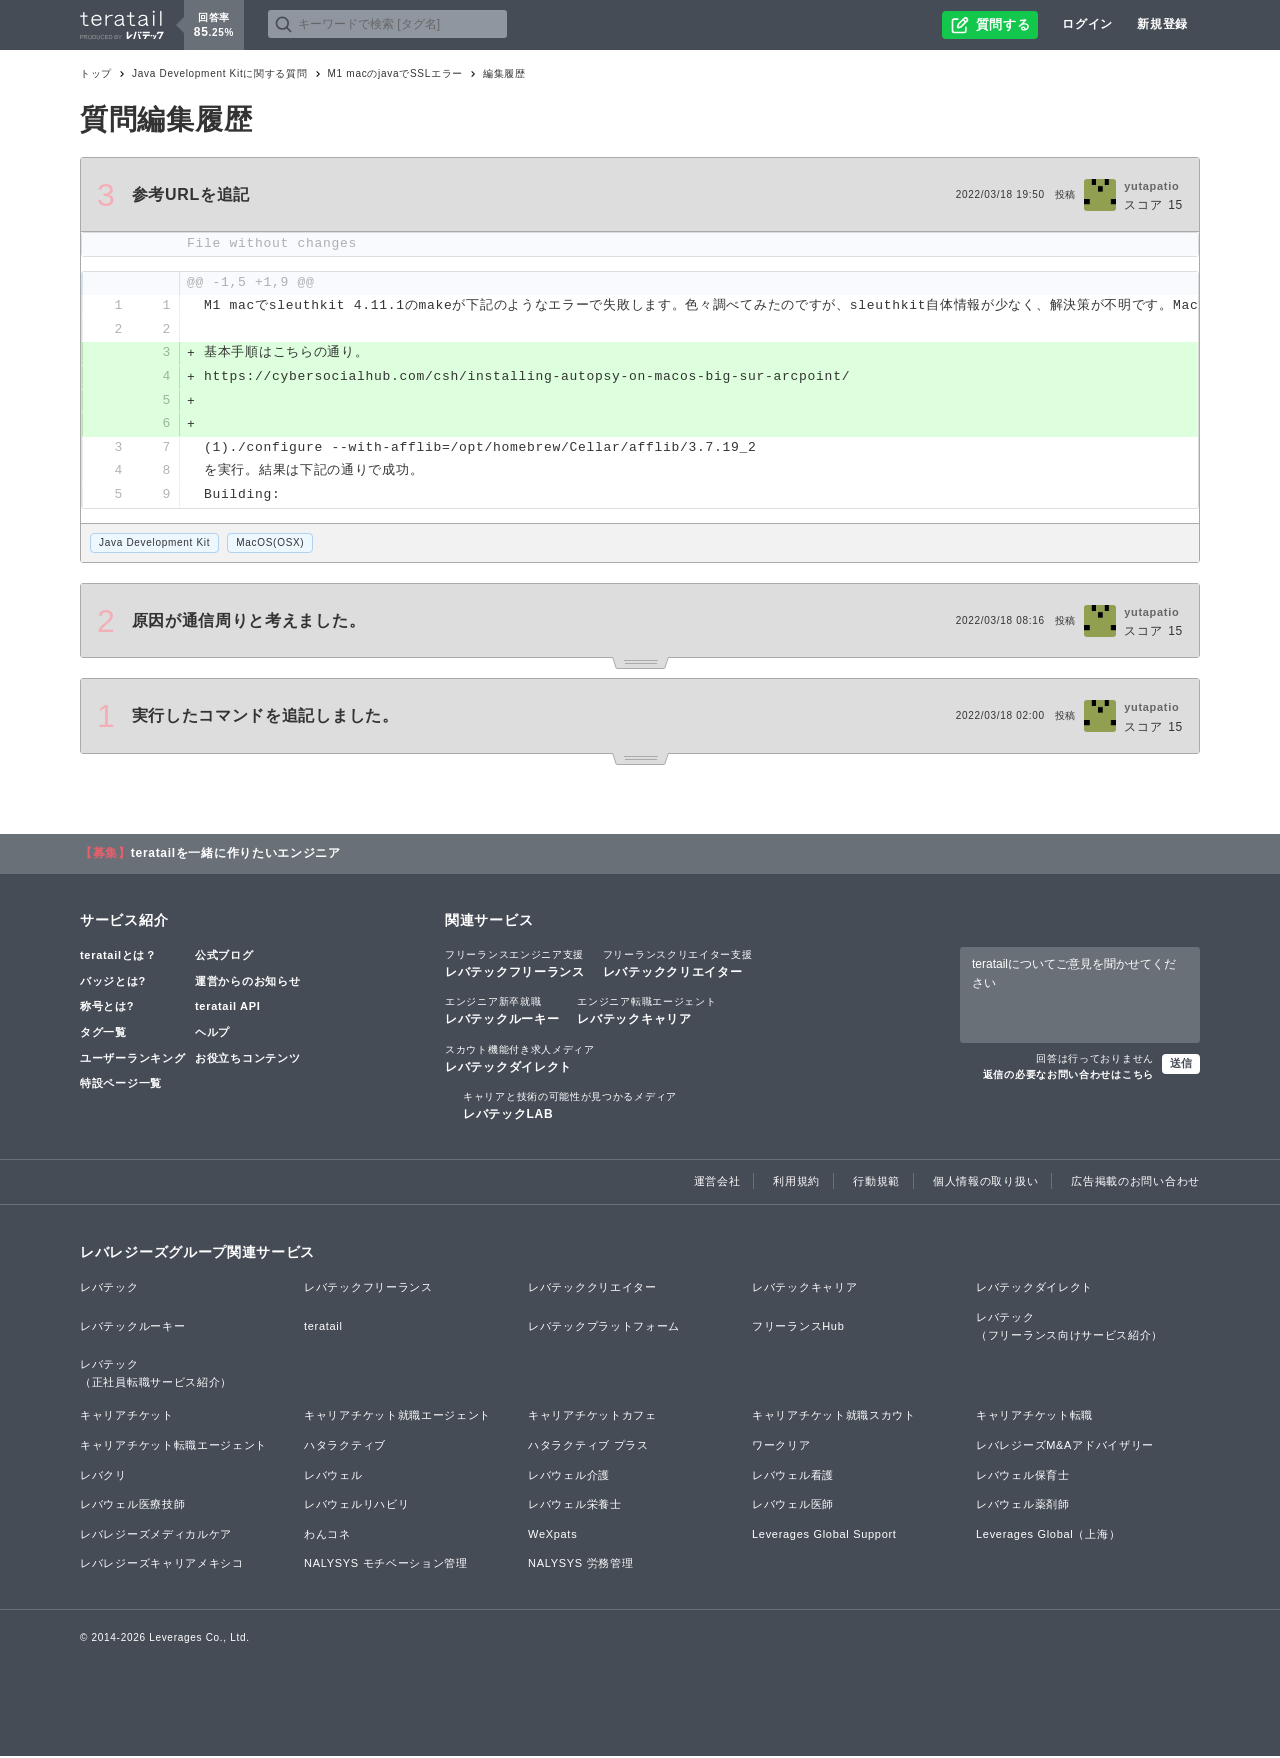 The height and width of the screenshot is (1758, 1280). Describe the element at coordinates (796, 1184) in the screenshot. I see `利用規約` at that location.